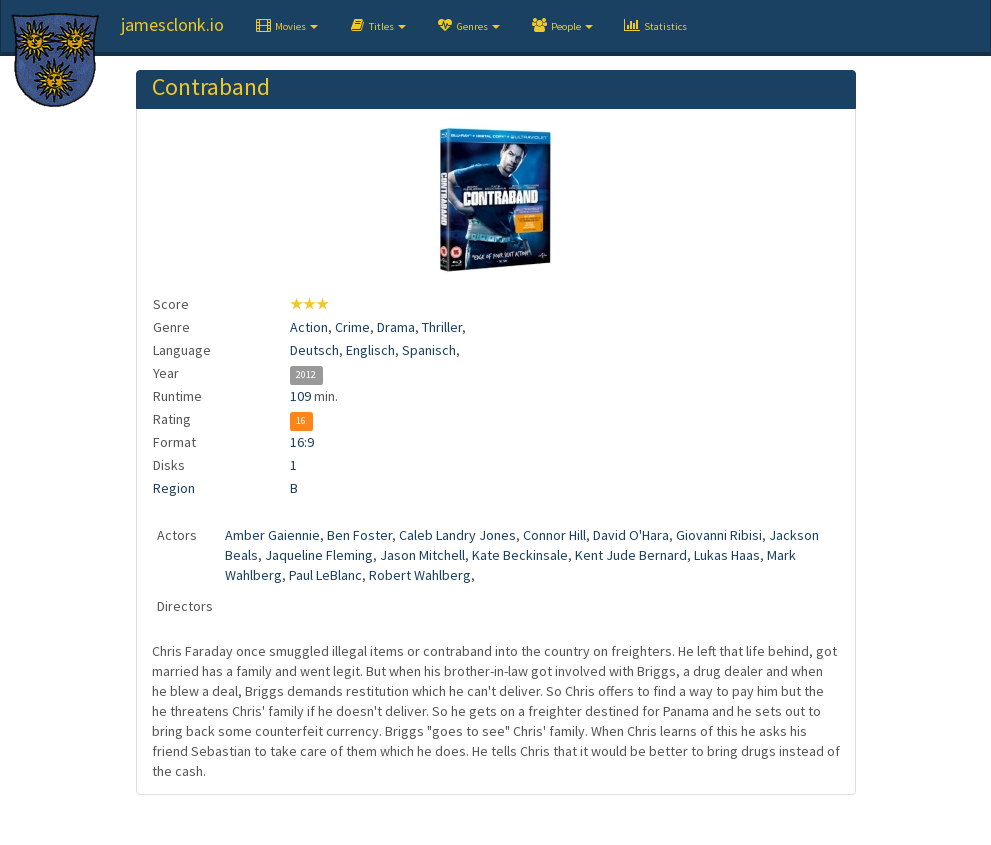 This screenshot has height=845, width=991. I want to click on Ben Foster, so click(359, 535).